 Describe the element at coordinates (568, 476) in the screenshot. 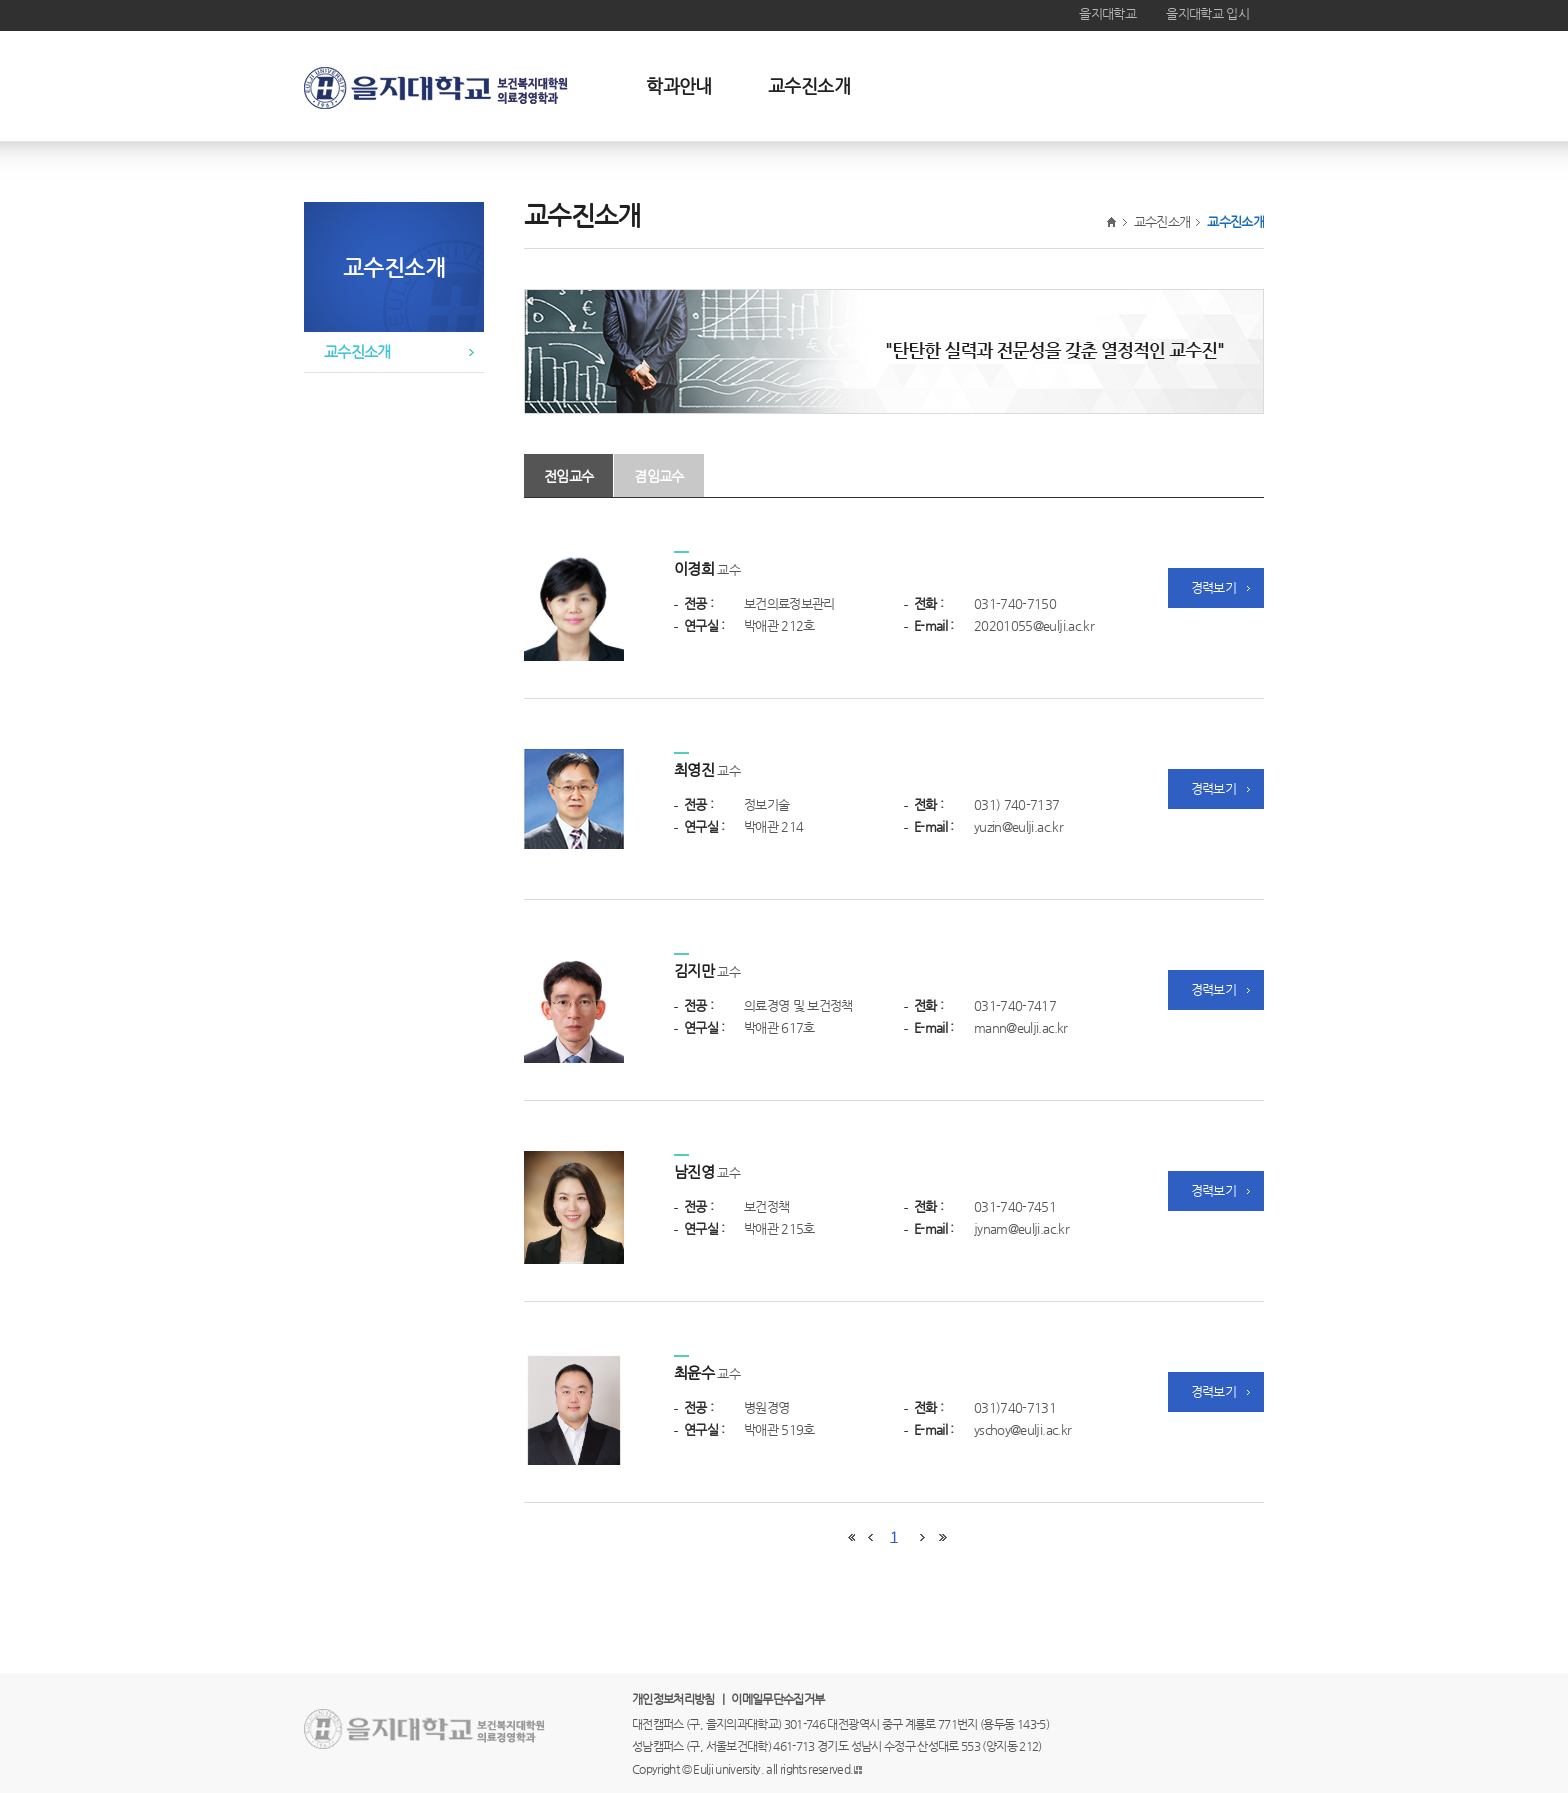

I see `전임교수` at that location.